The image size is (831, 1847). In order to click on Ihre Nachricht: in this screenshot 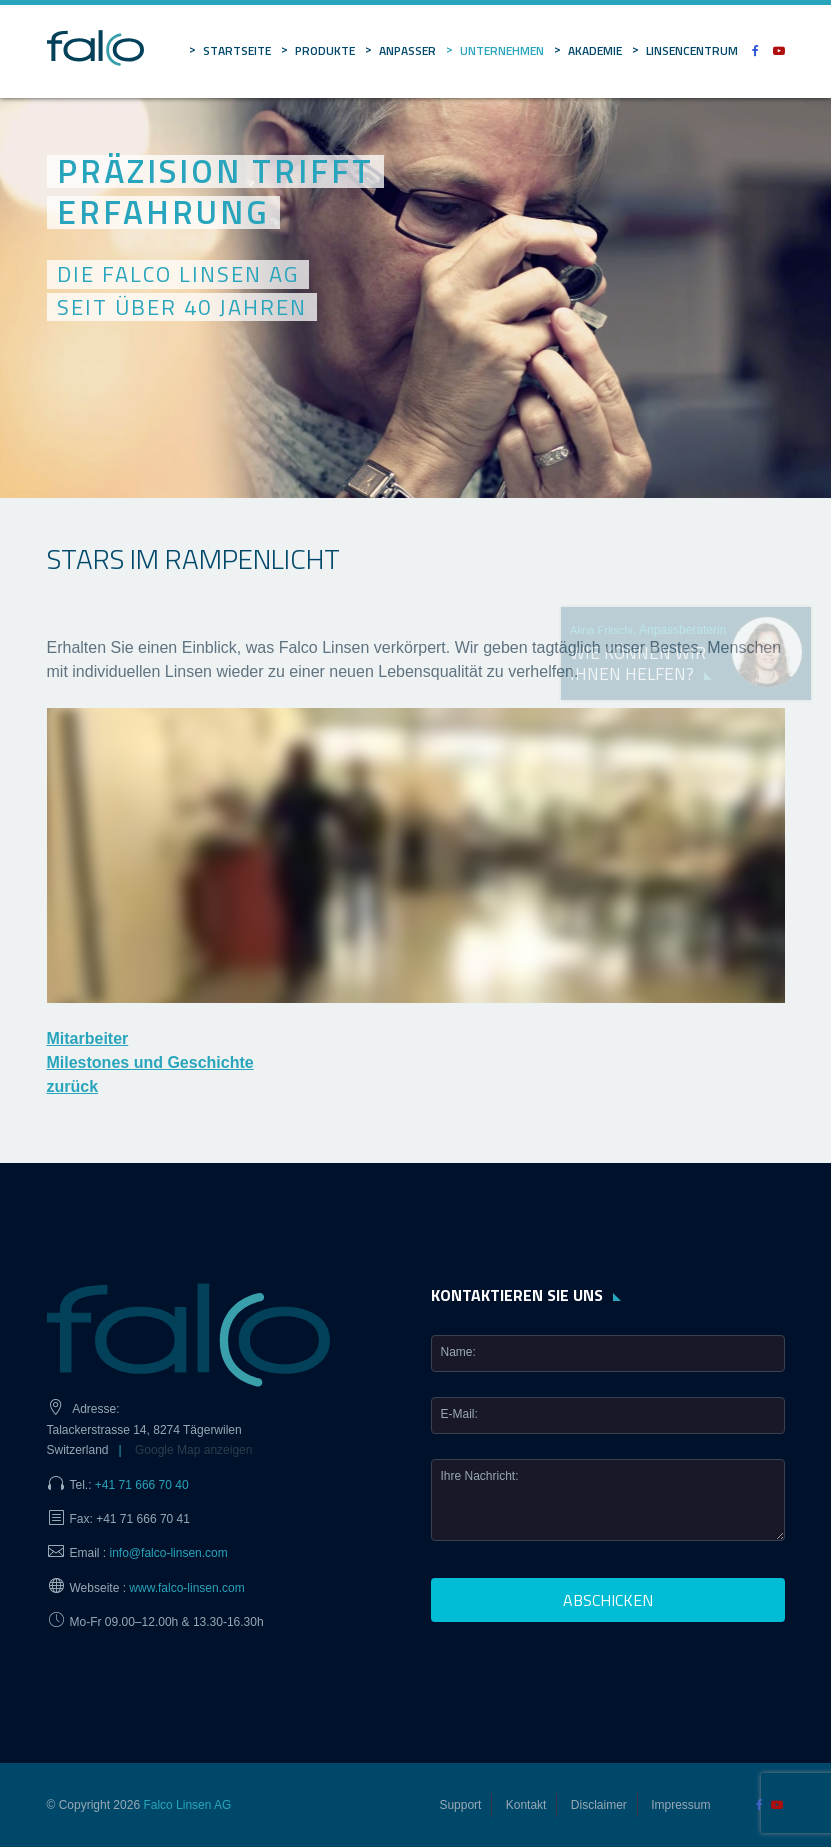, I will do `click(480, 1476)`.